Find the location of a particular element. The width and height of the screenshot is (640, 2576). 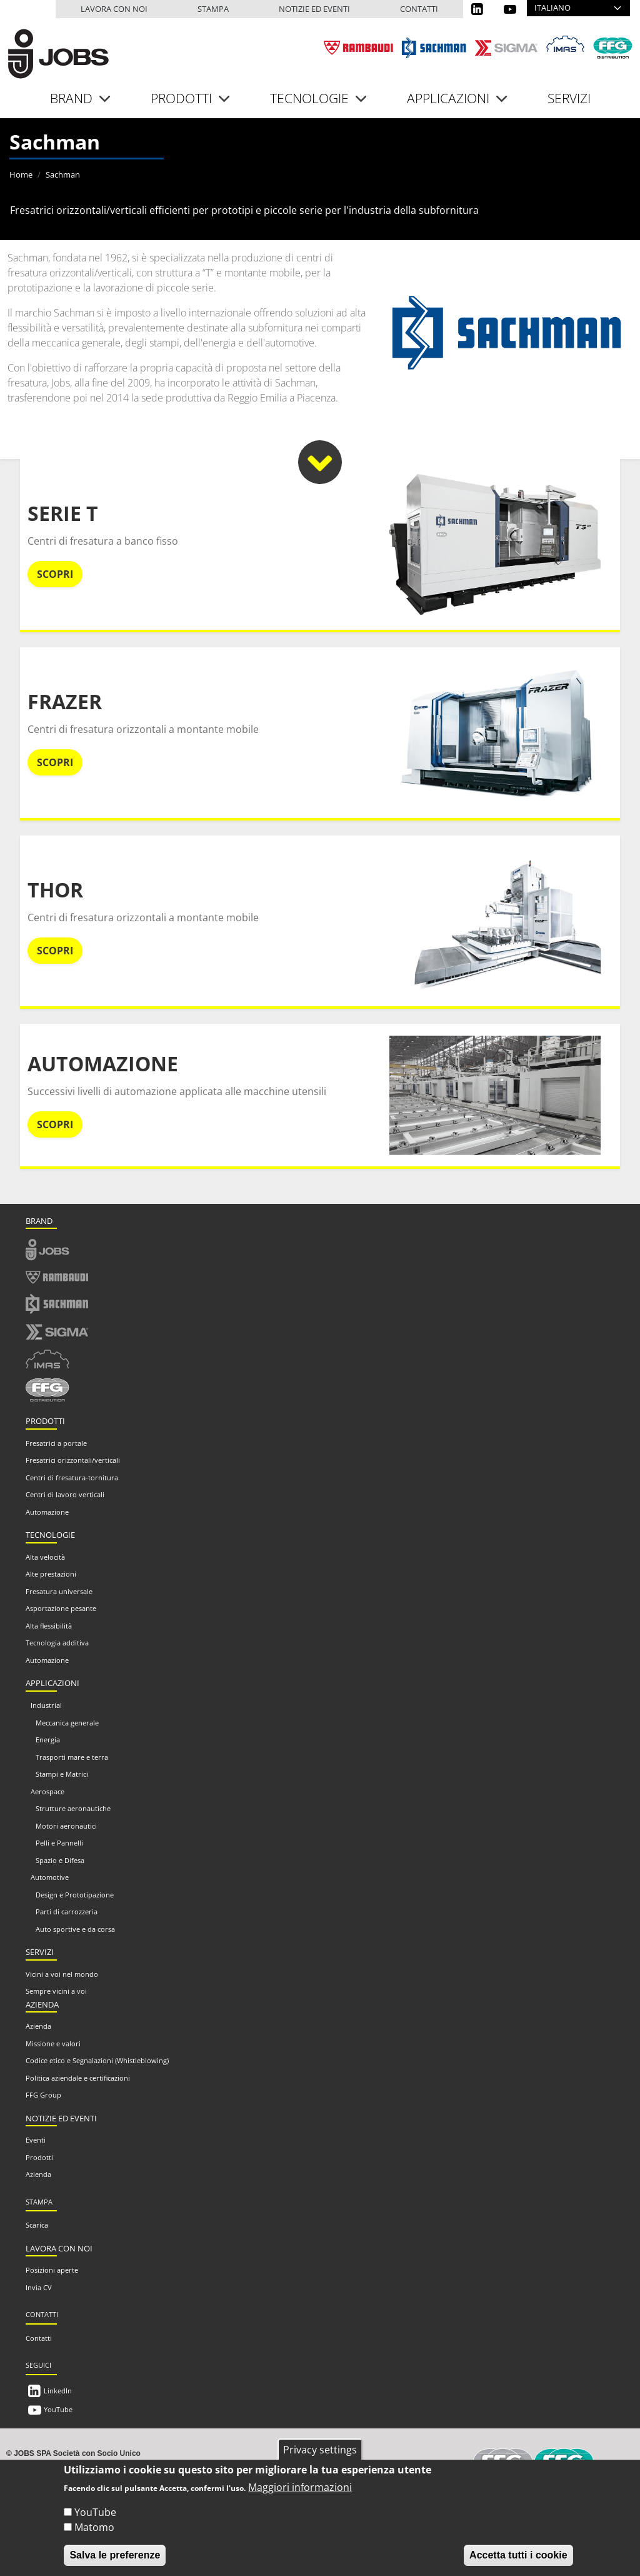

Privacy settings is located at coordinates (320, 2460).